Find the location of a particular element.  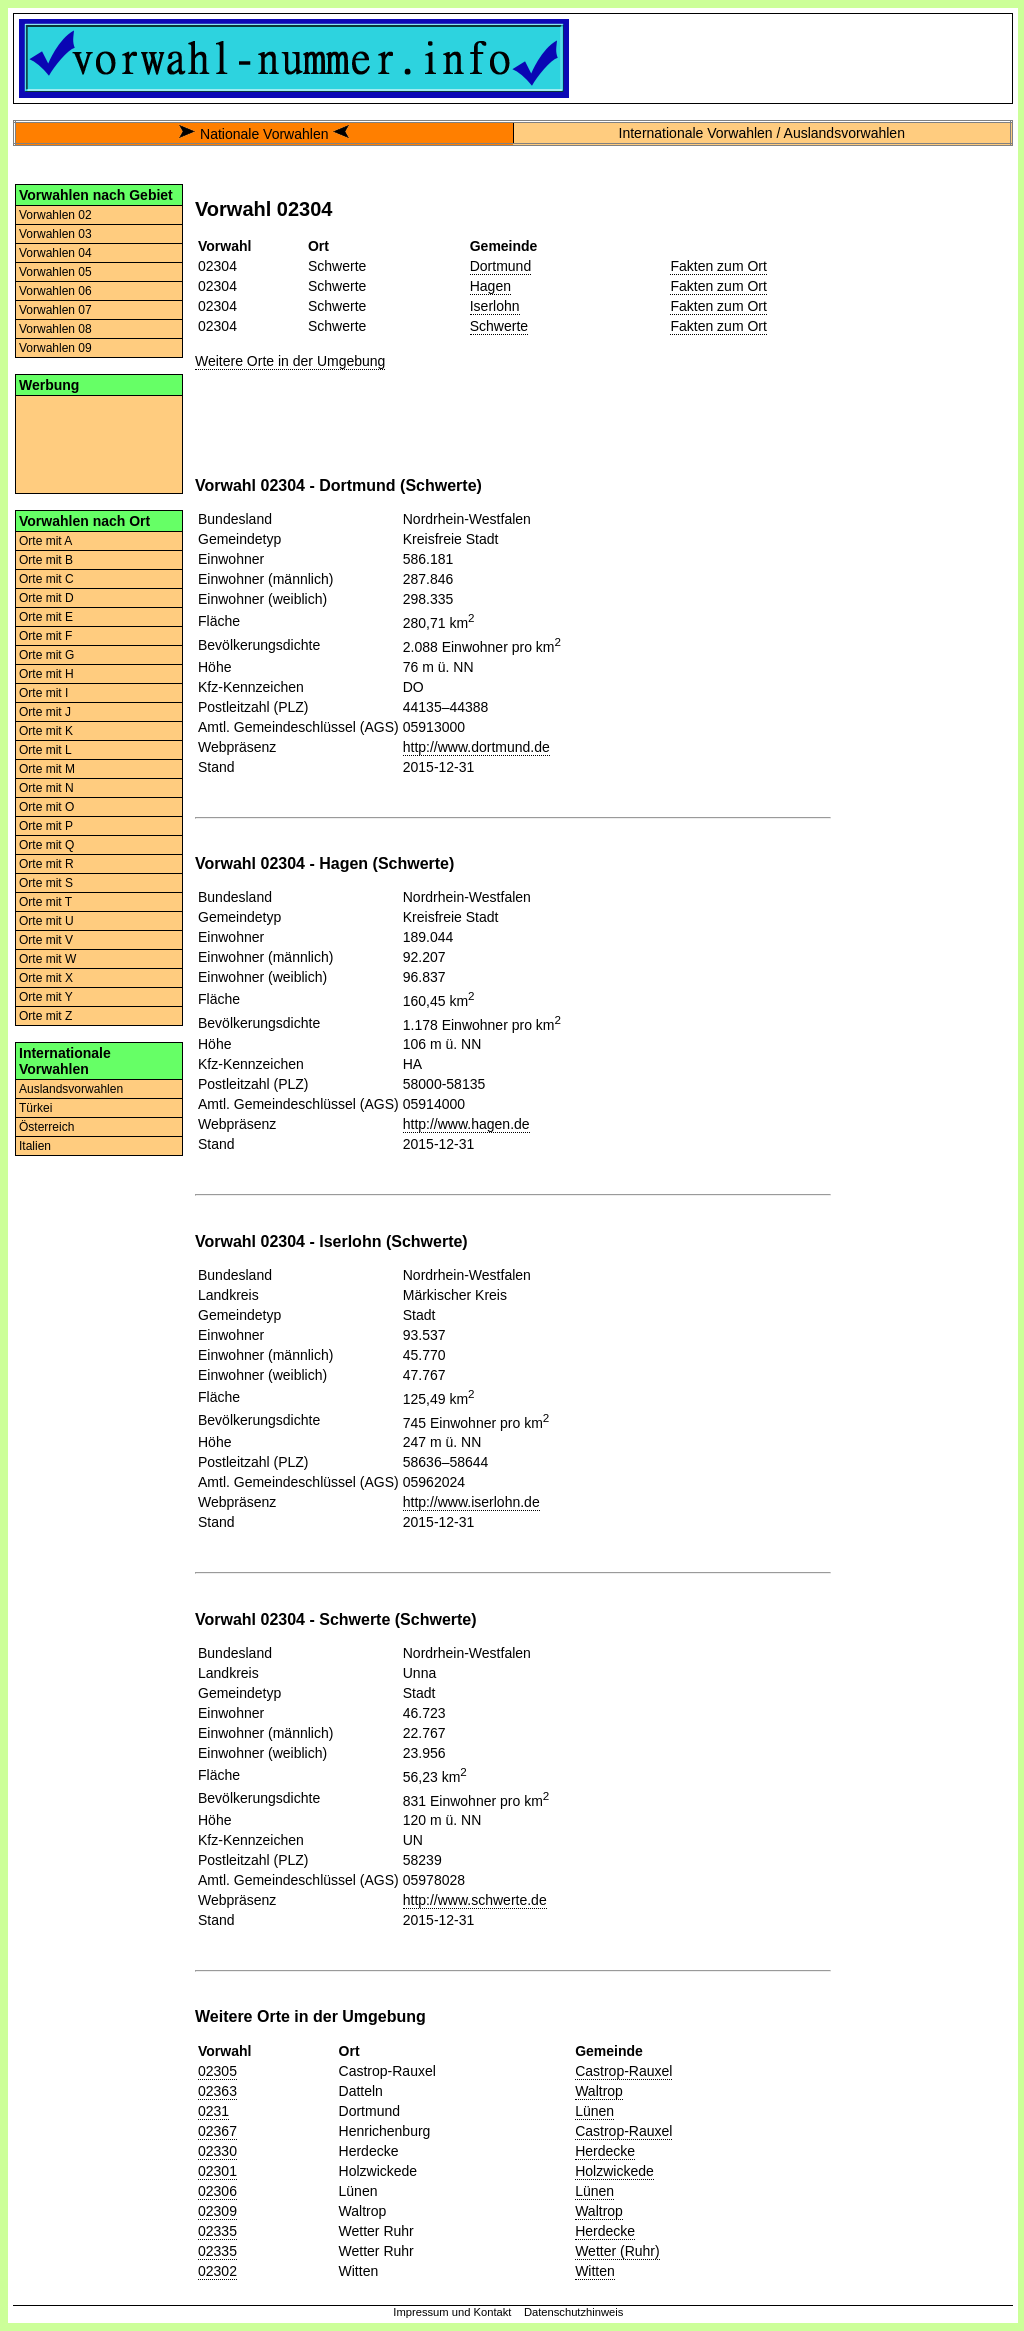

Orte mit L is located at coordinates (45, 750).